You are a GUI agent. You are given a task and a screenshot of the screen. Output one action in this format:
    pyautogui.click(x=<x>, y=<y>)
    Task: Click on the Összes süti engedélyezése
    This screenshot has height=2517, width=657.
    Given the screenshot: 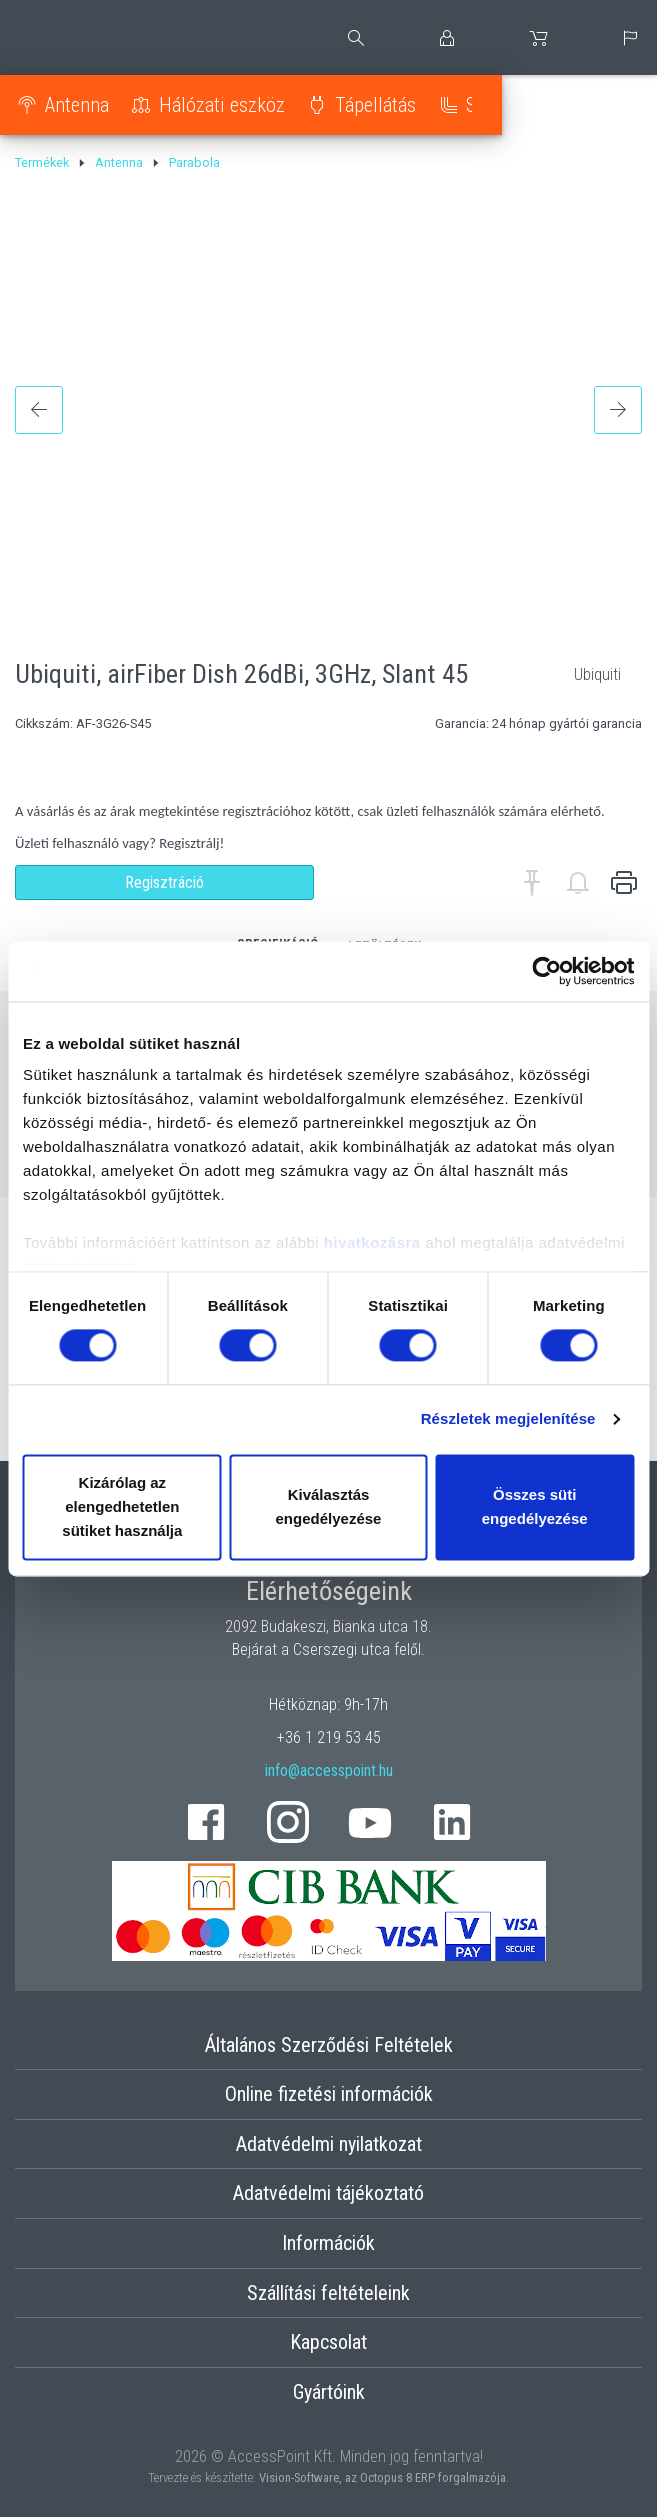 What is the action you would take?
    pyautogui.click(x=535, y=1506)
    